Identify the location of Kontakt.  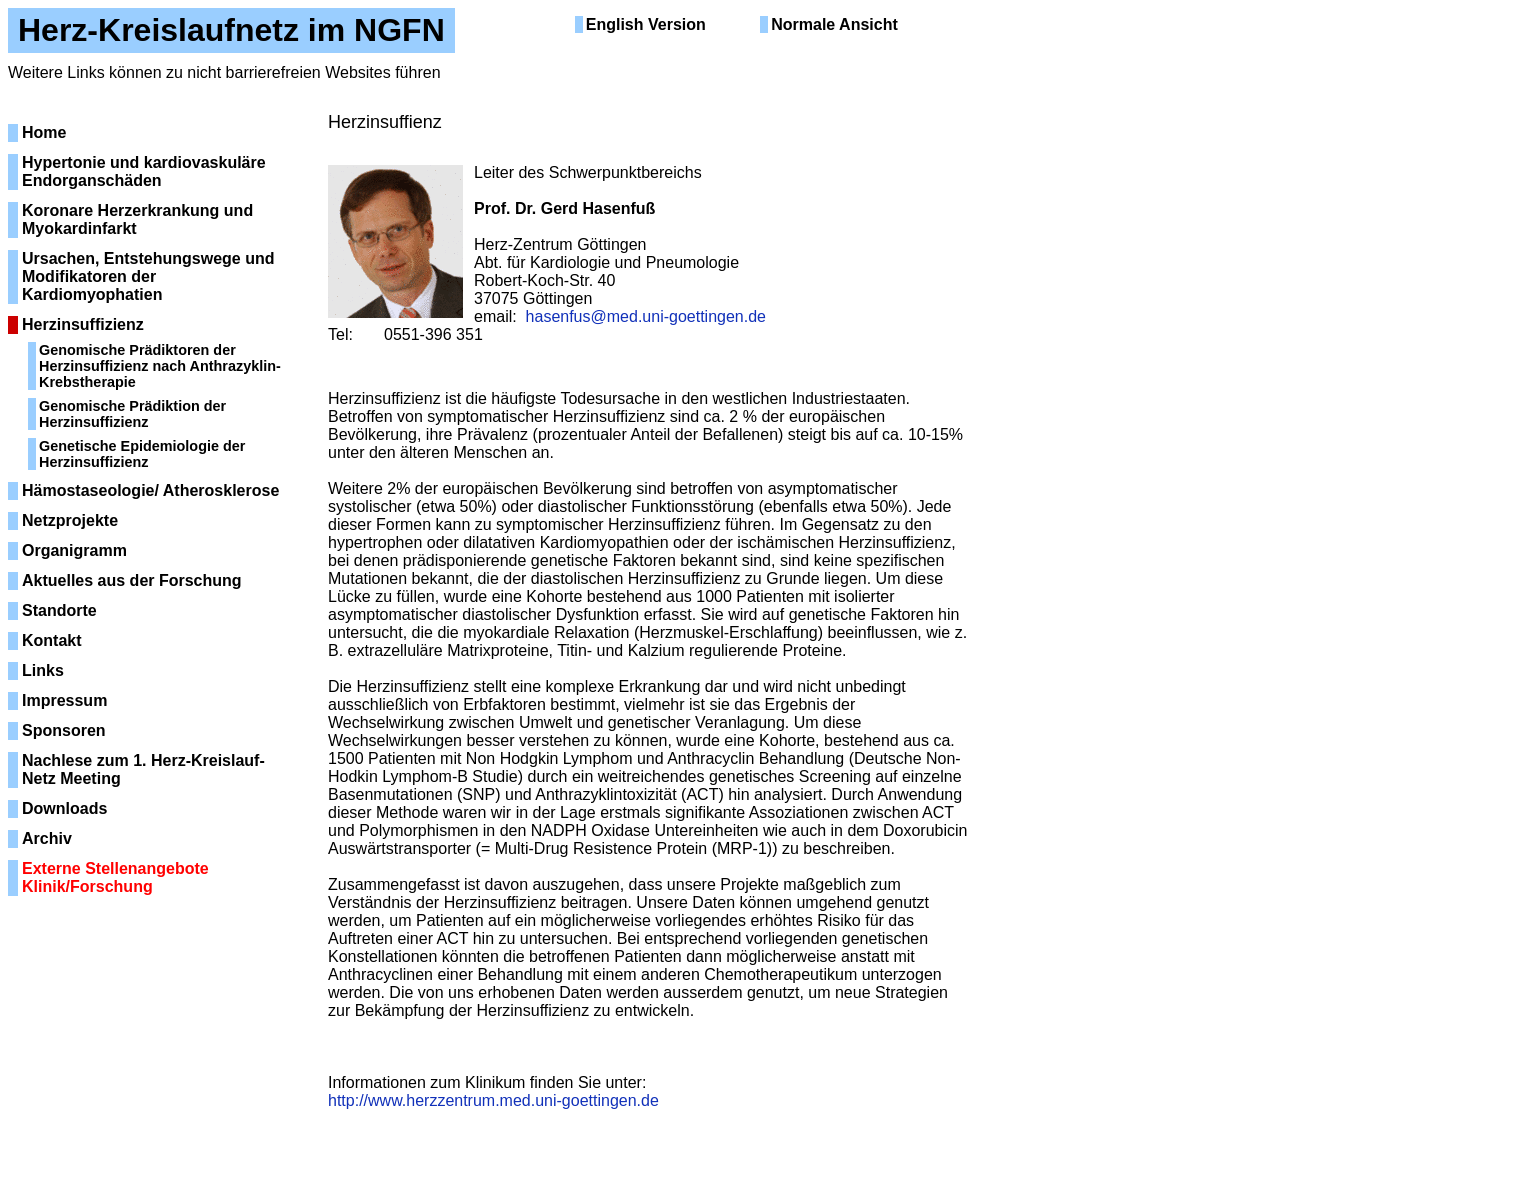
(52, 640).